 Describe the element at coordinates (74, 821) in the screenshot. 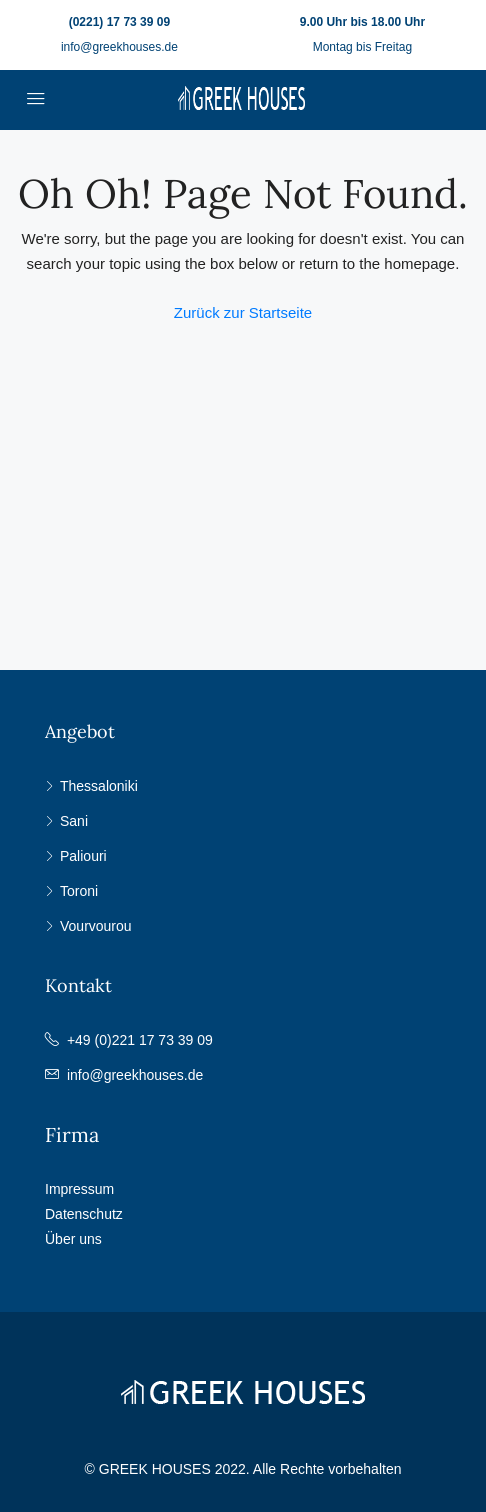

I see `Sani` at that location.